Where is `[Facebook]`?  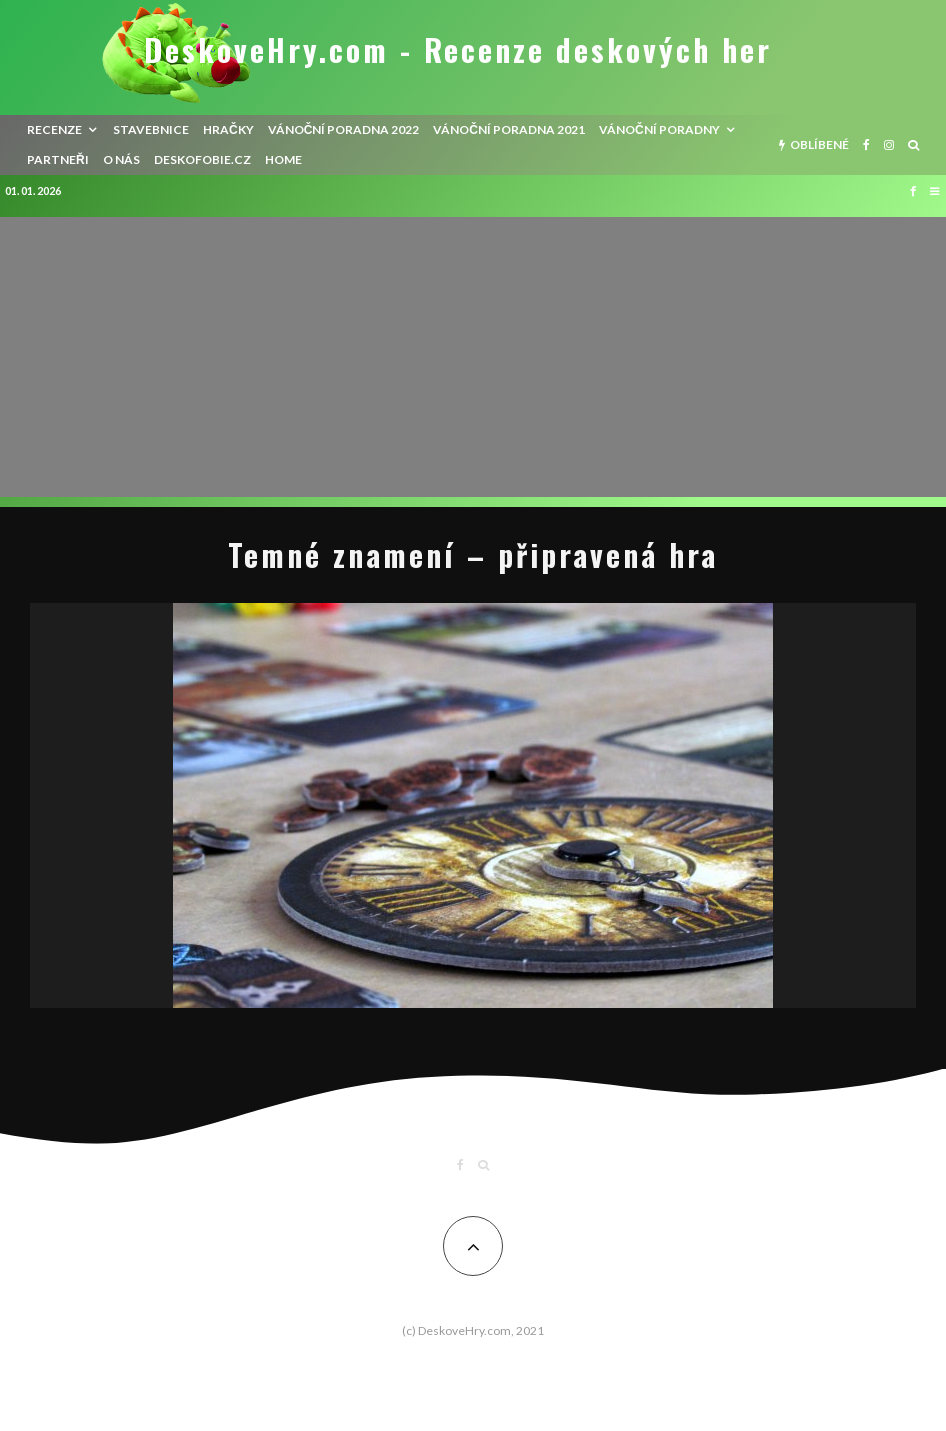 [Facebook] is located at coordinates (866, 145).